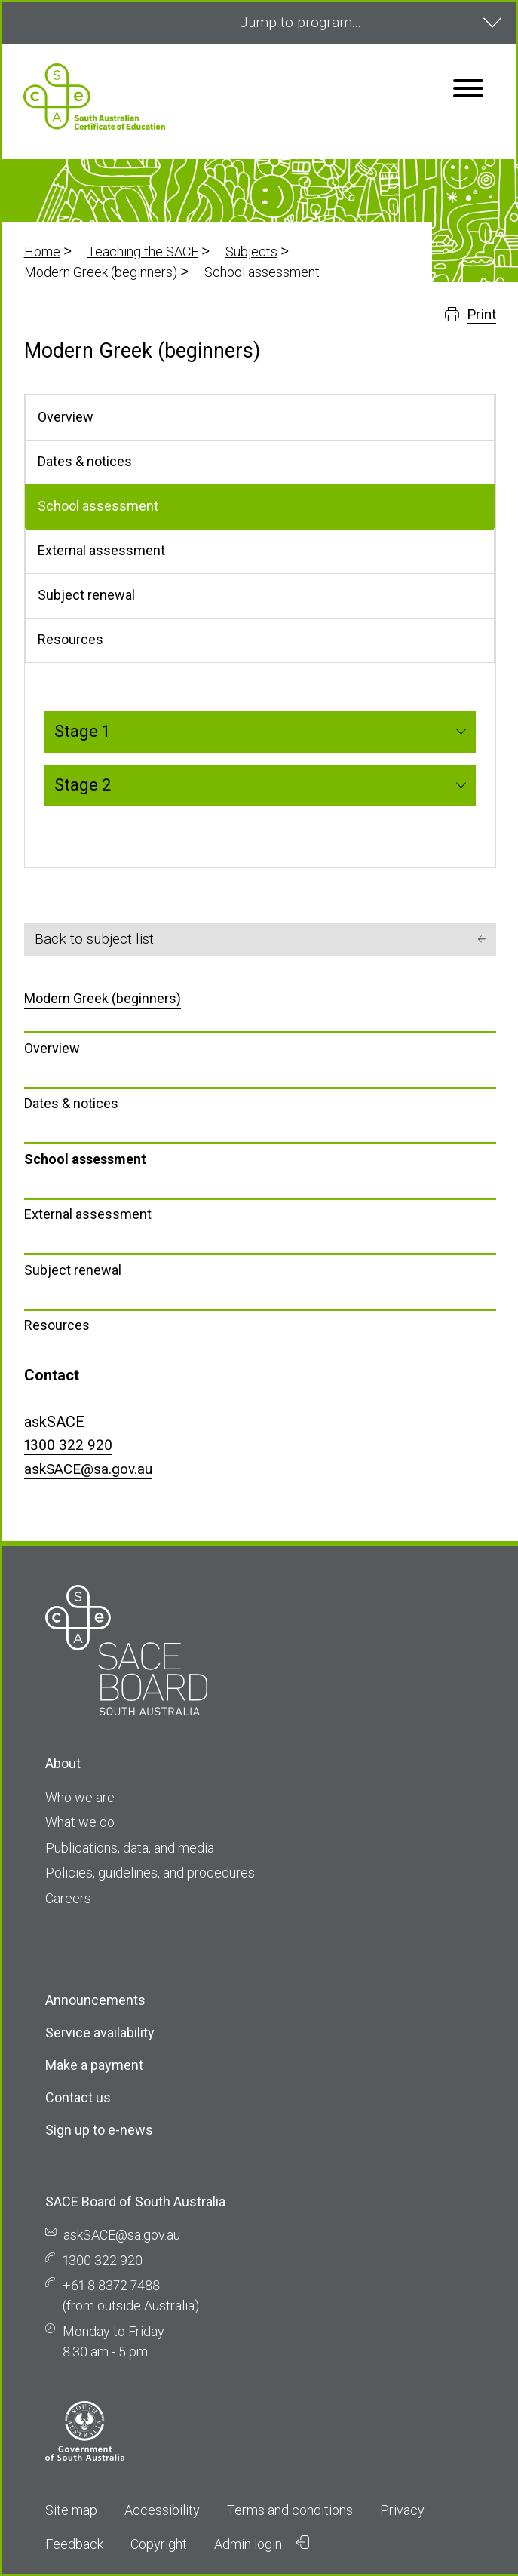 The height and width of the screenshot is (2576, 518). Describe the element at coordinates (68, 1445) in the screenshot. I see `1300 322 920` at that location.